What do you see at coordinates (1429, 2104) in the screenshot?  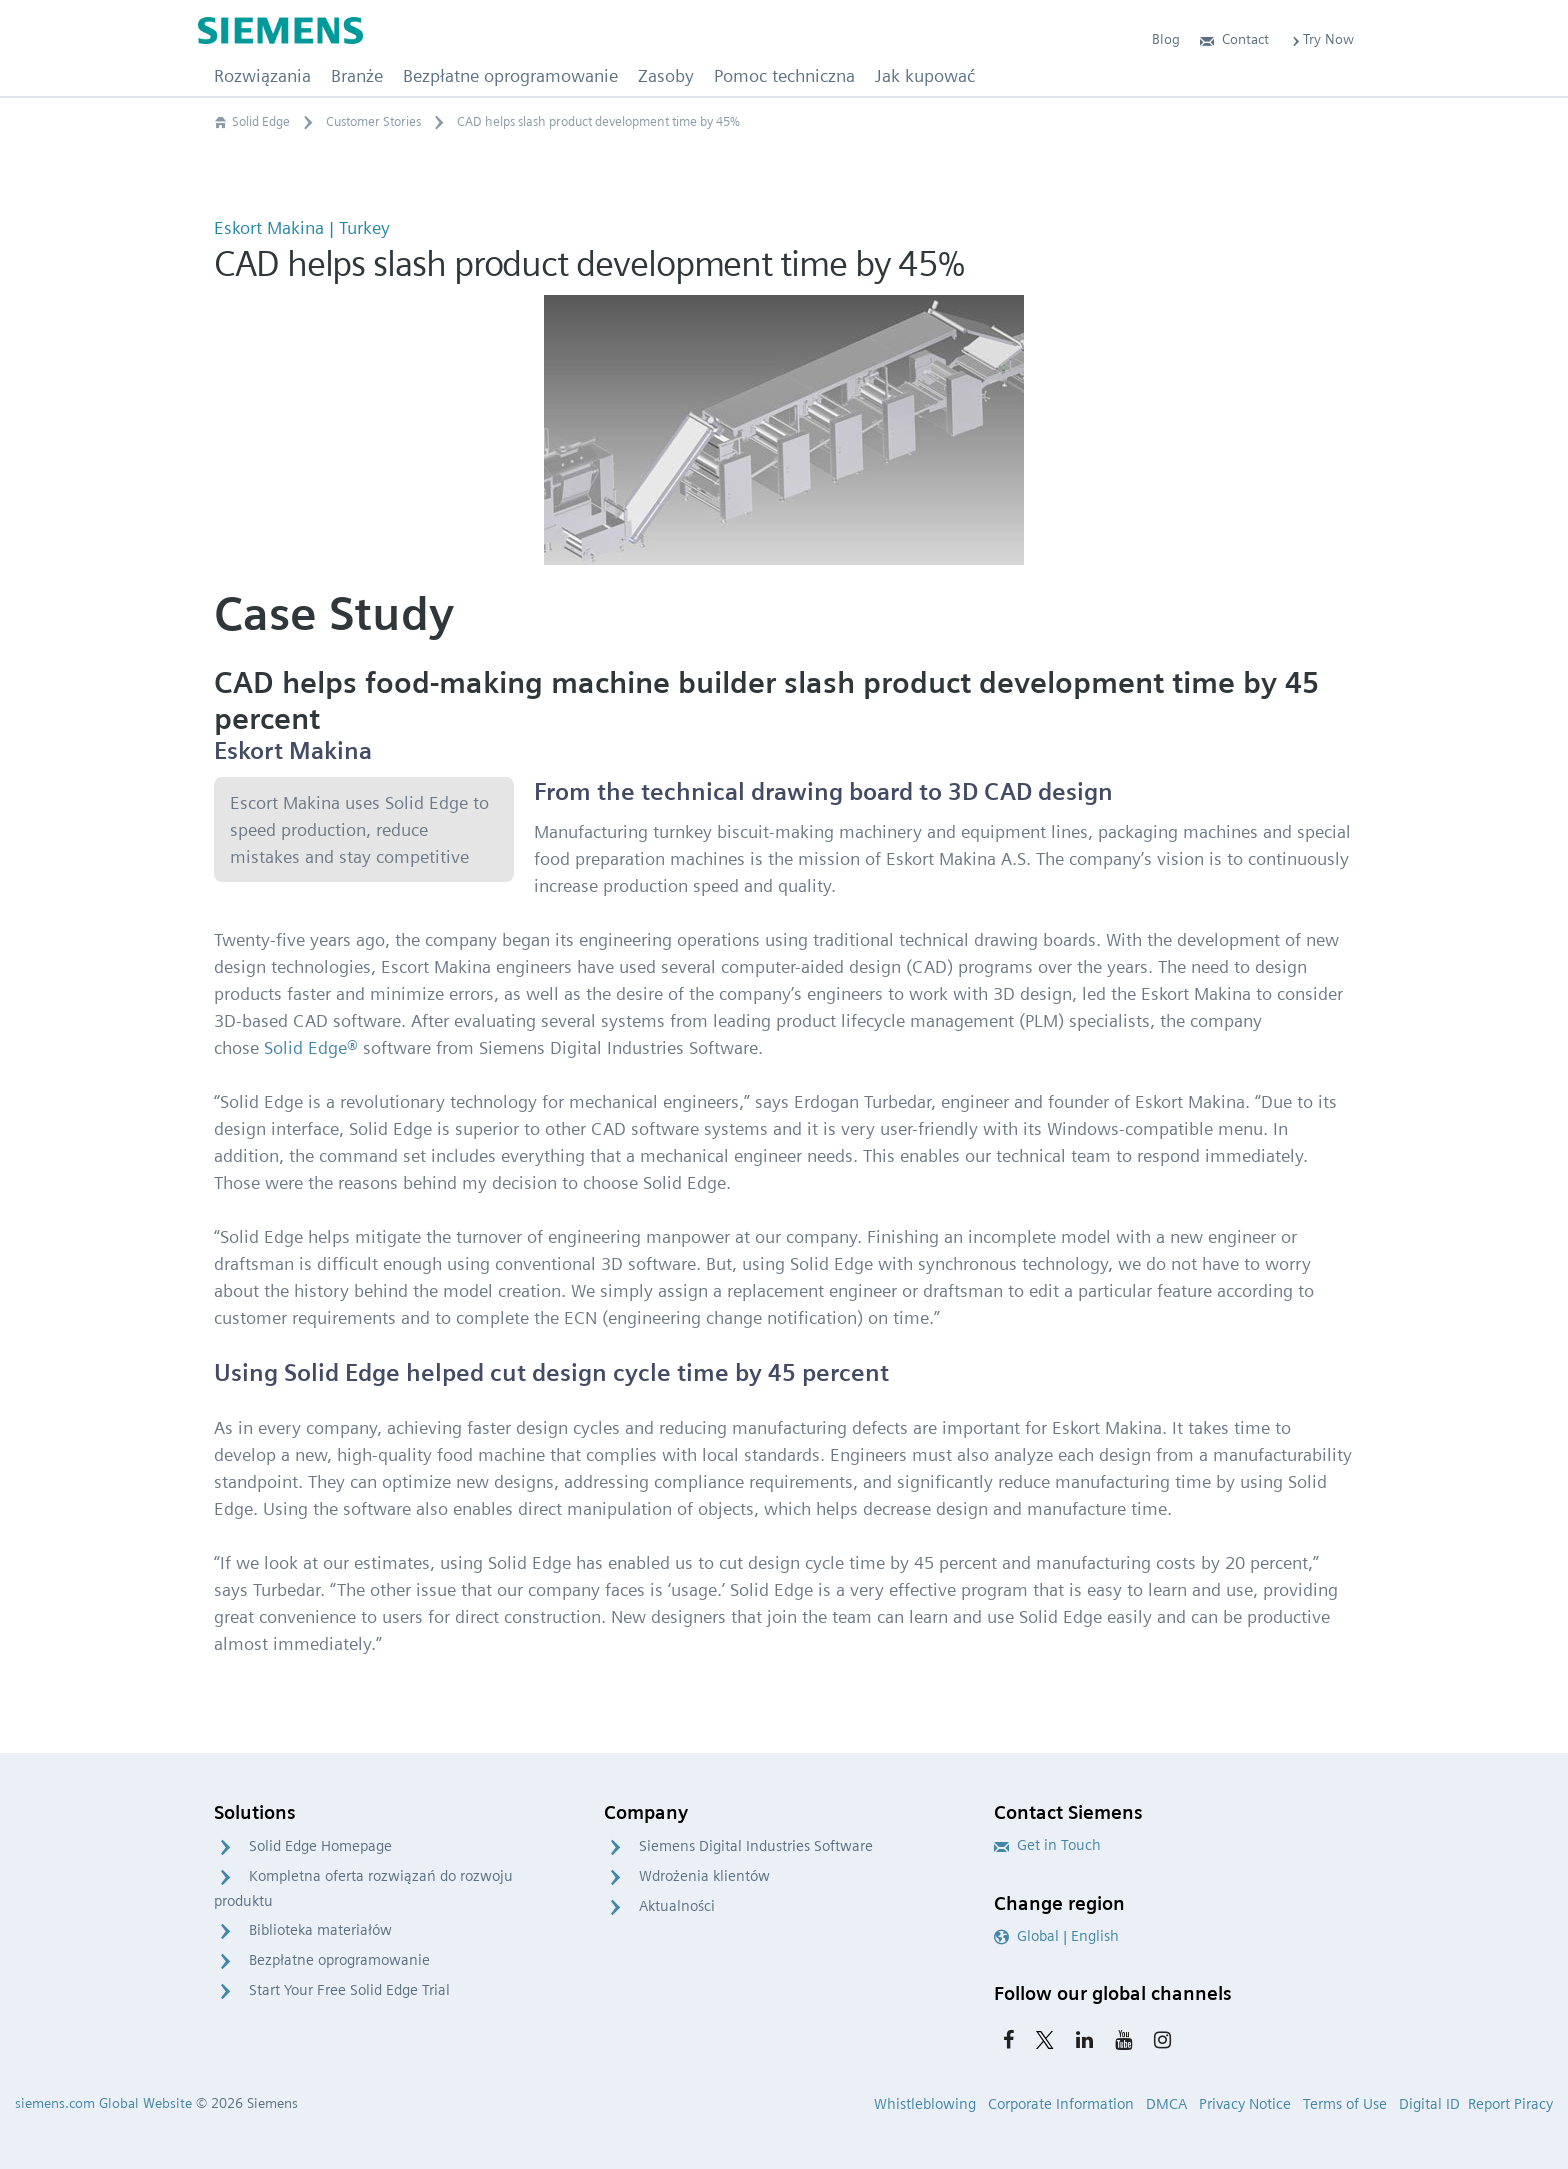 I see `Digital ID` at bounding box center [1429, 2104].